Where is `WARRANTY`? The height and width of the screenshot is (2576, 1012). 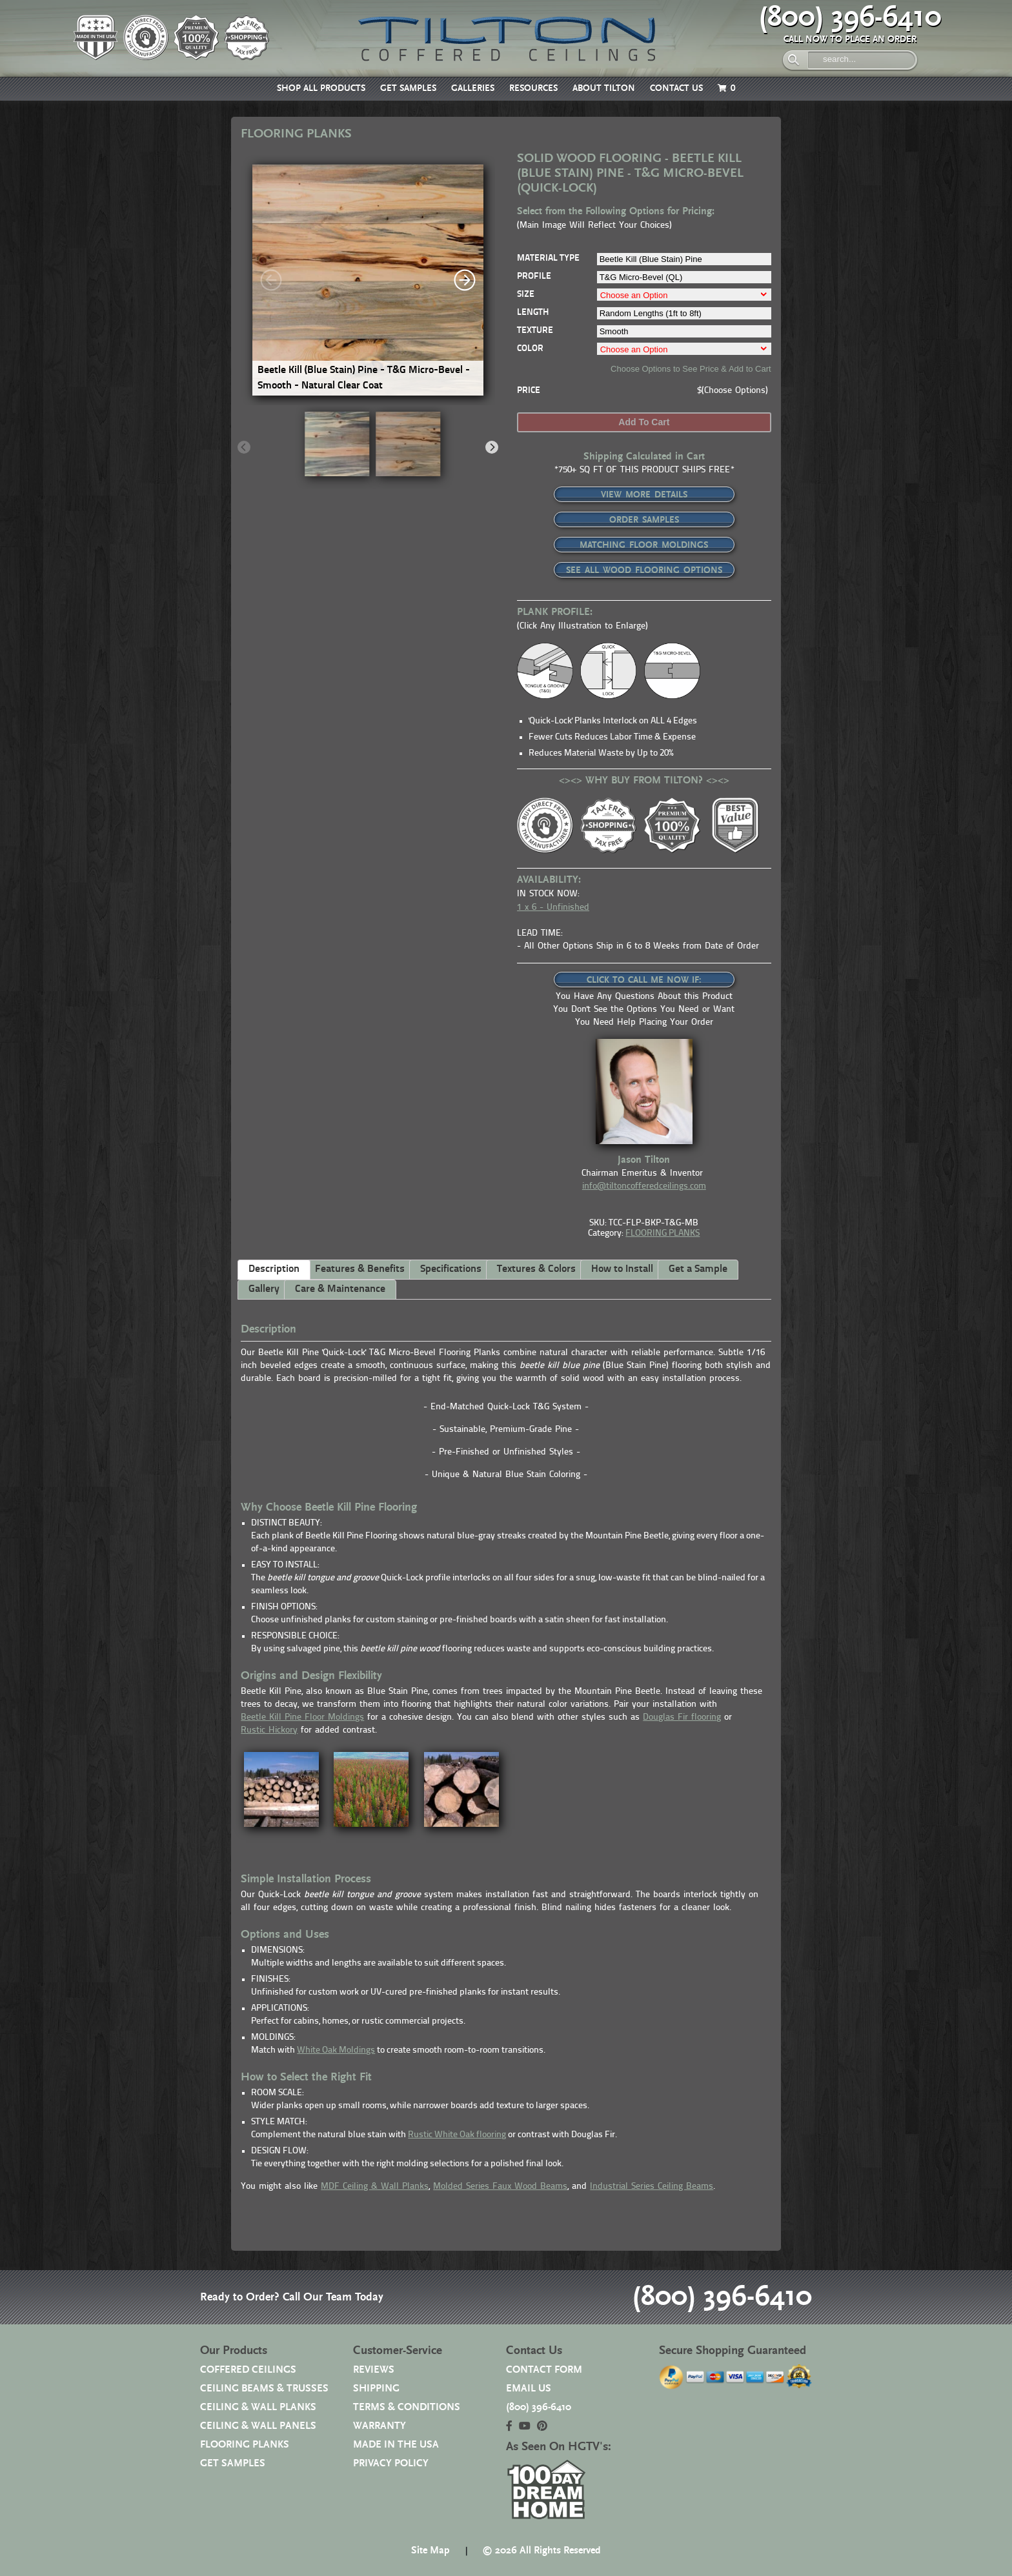 WARRANTY is located at coordinates (379, 2426).